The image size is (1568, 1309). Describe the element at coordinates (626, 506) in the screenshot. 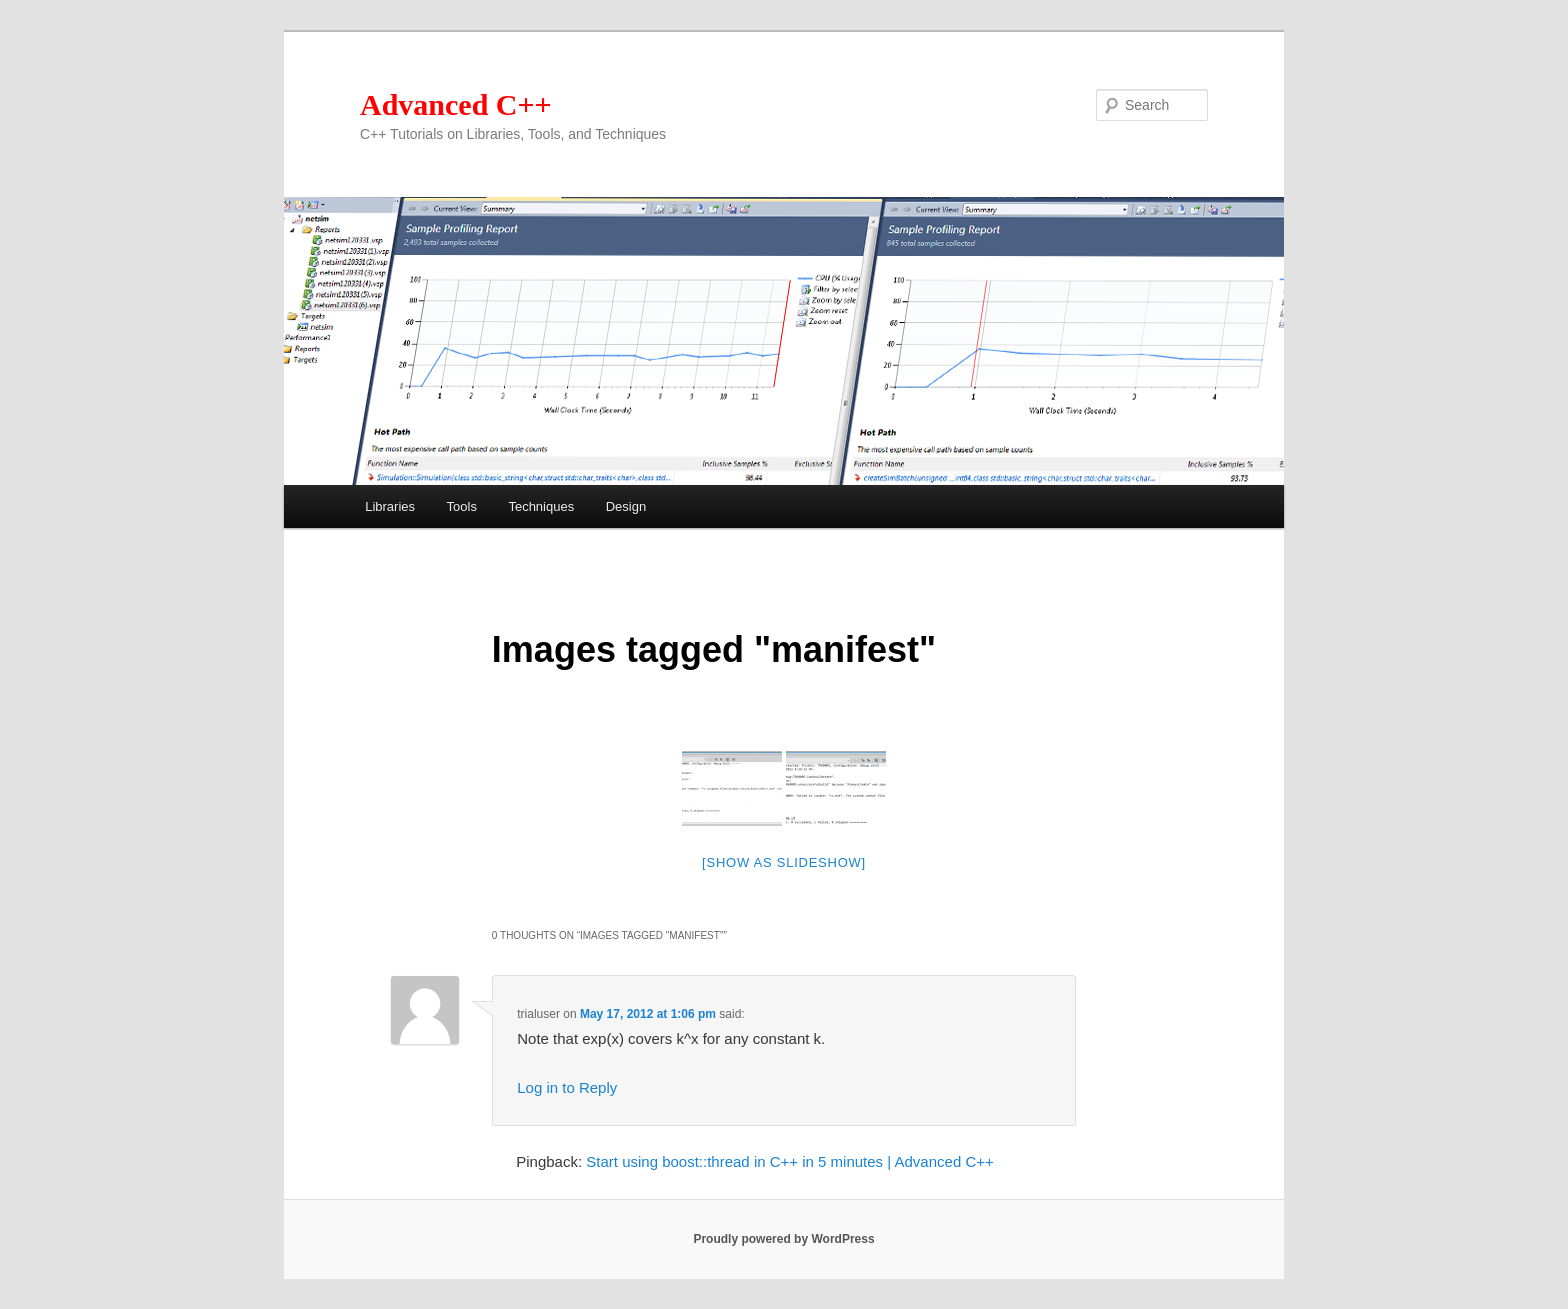

I see `Design` at that location.